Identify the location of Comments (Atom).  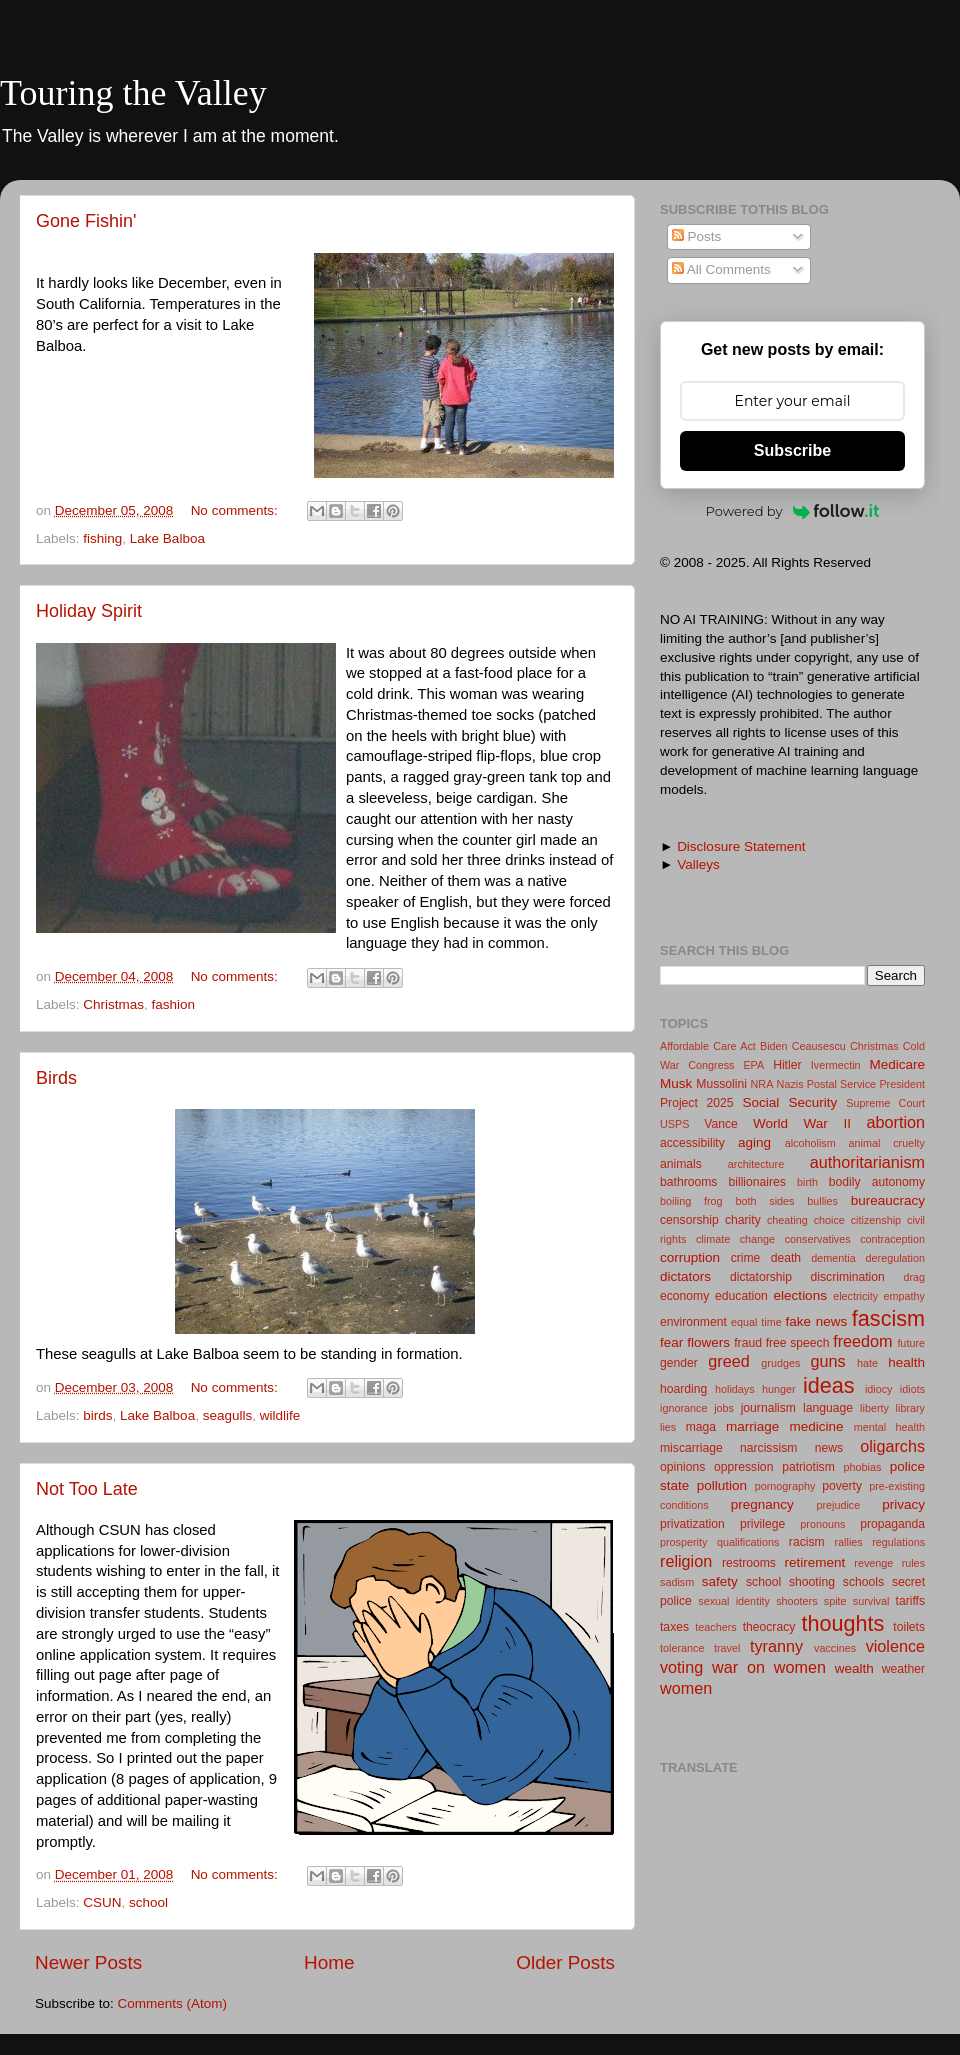
(173, 2003).